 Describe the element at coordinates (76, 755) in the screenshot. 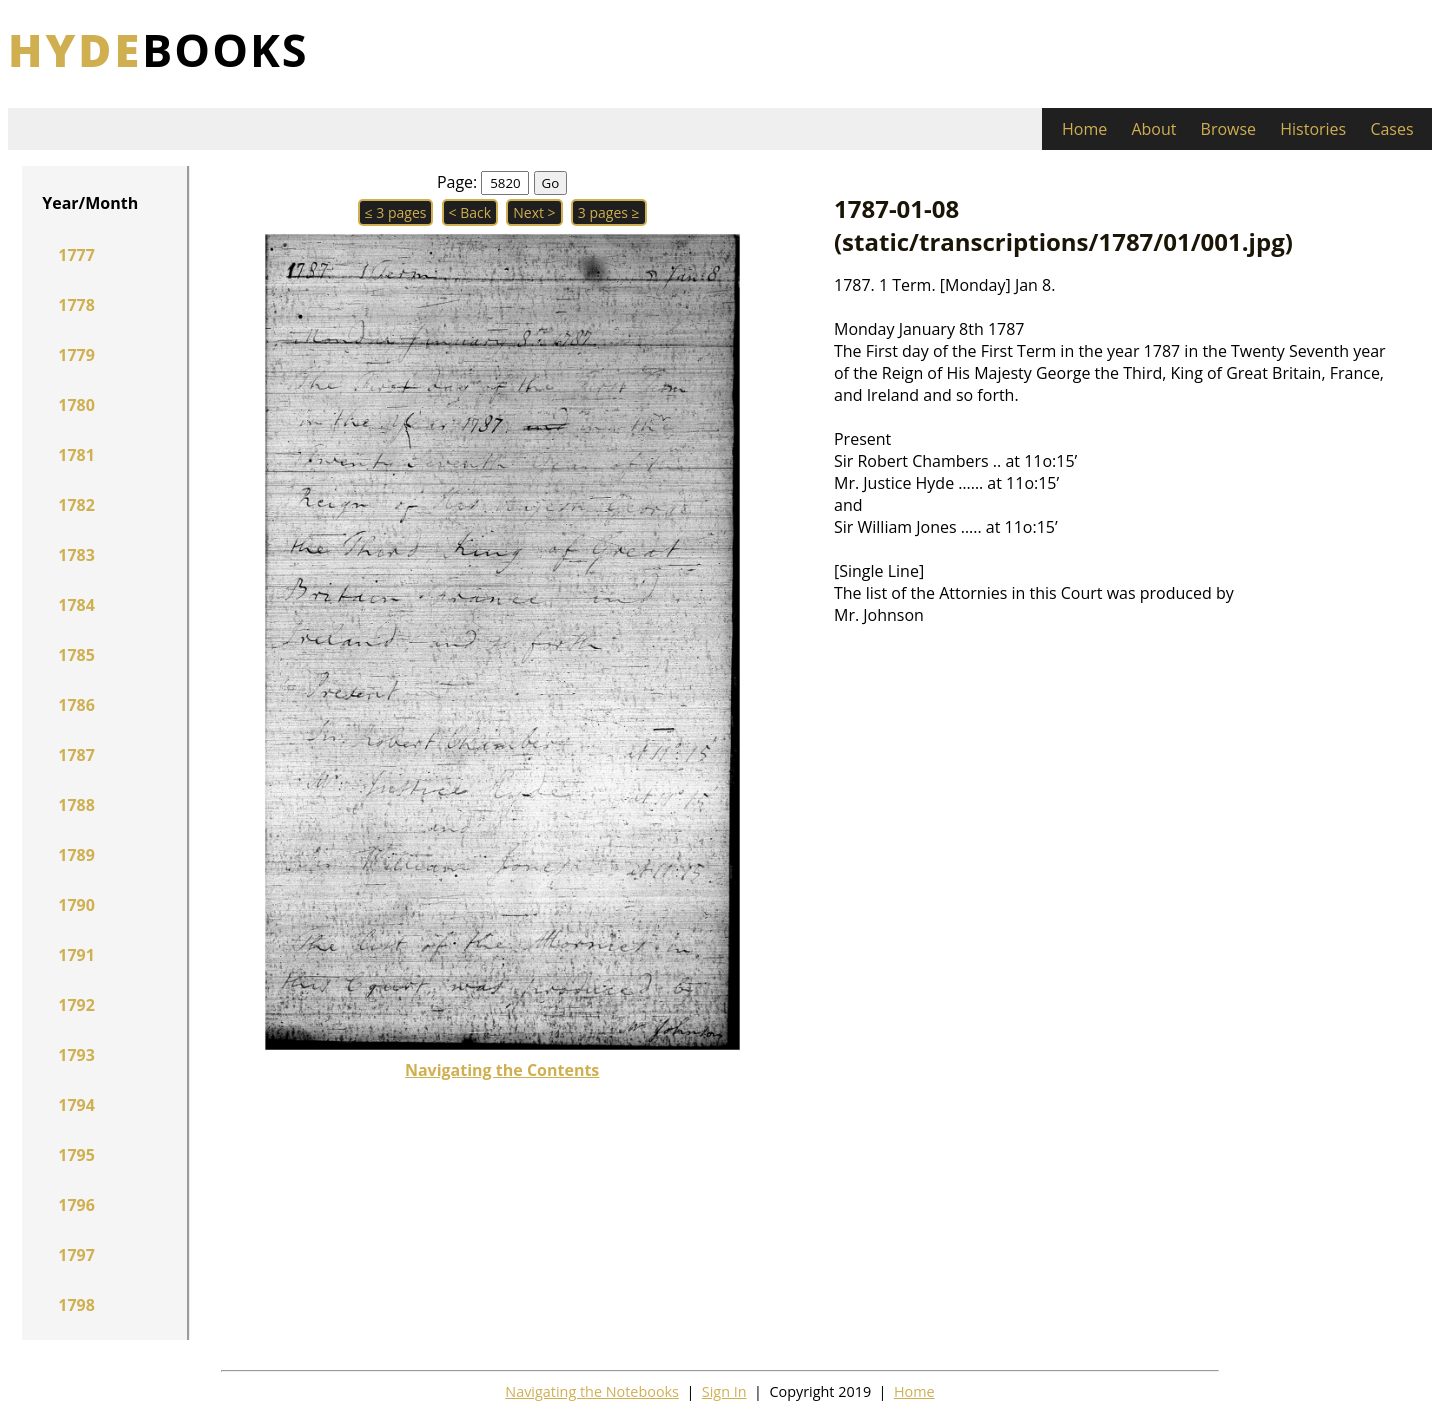

I see `1787 [button]` at that location.